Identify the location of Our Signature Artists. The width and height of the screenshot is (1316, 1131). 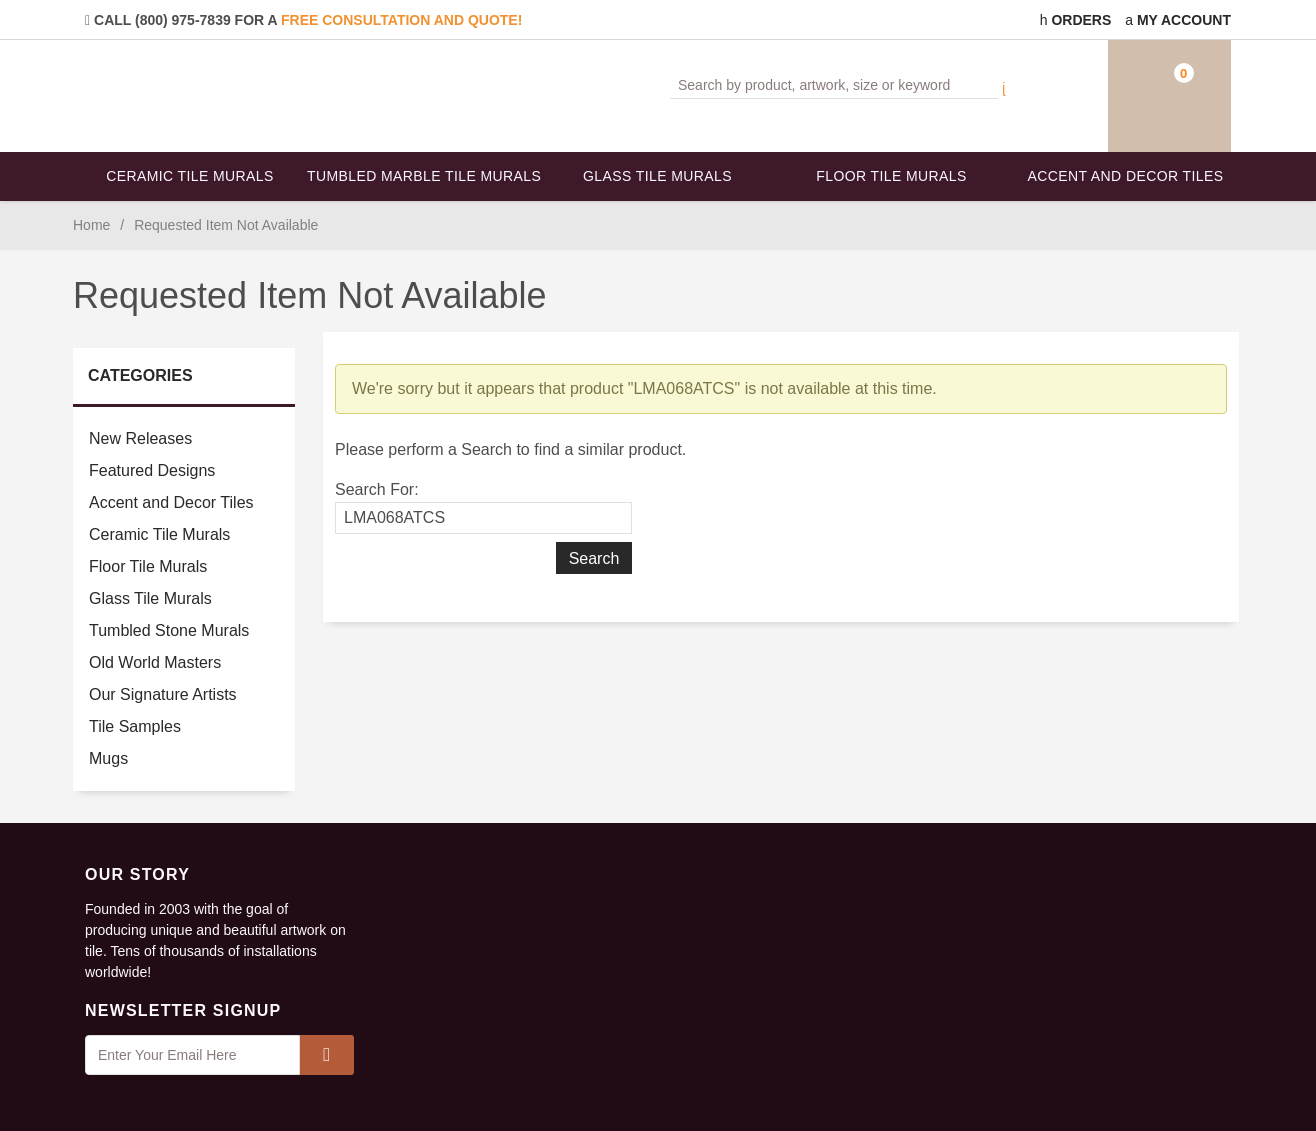
(163, 694).